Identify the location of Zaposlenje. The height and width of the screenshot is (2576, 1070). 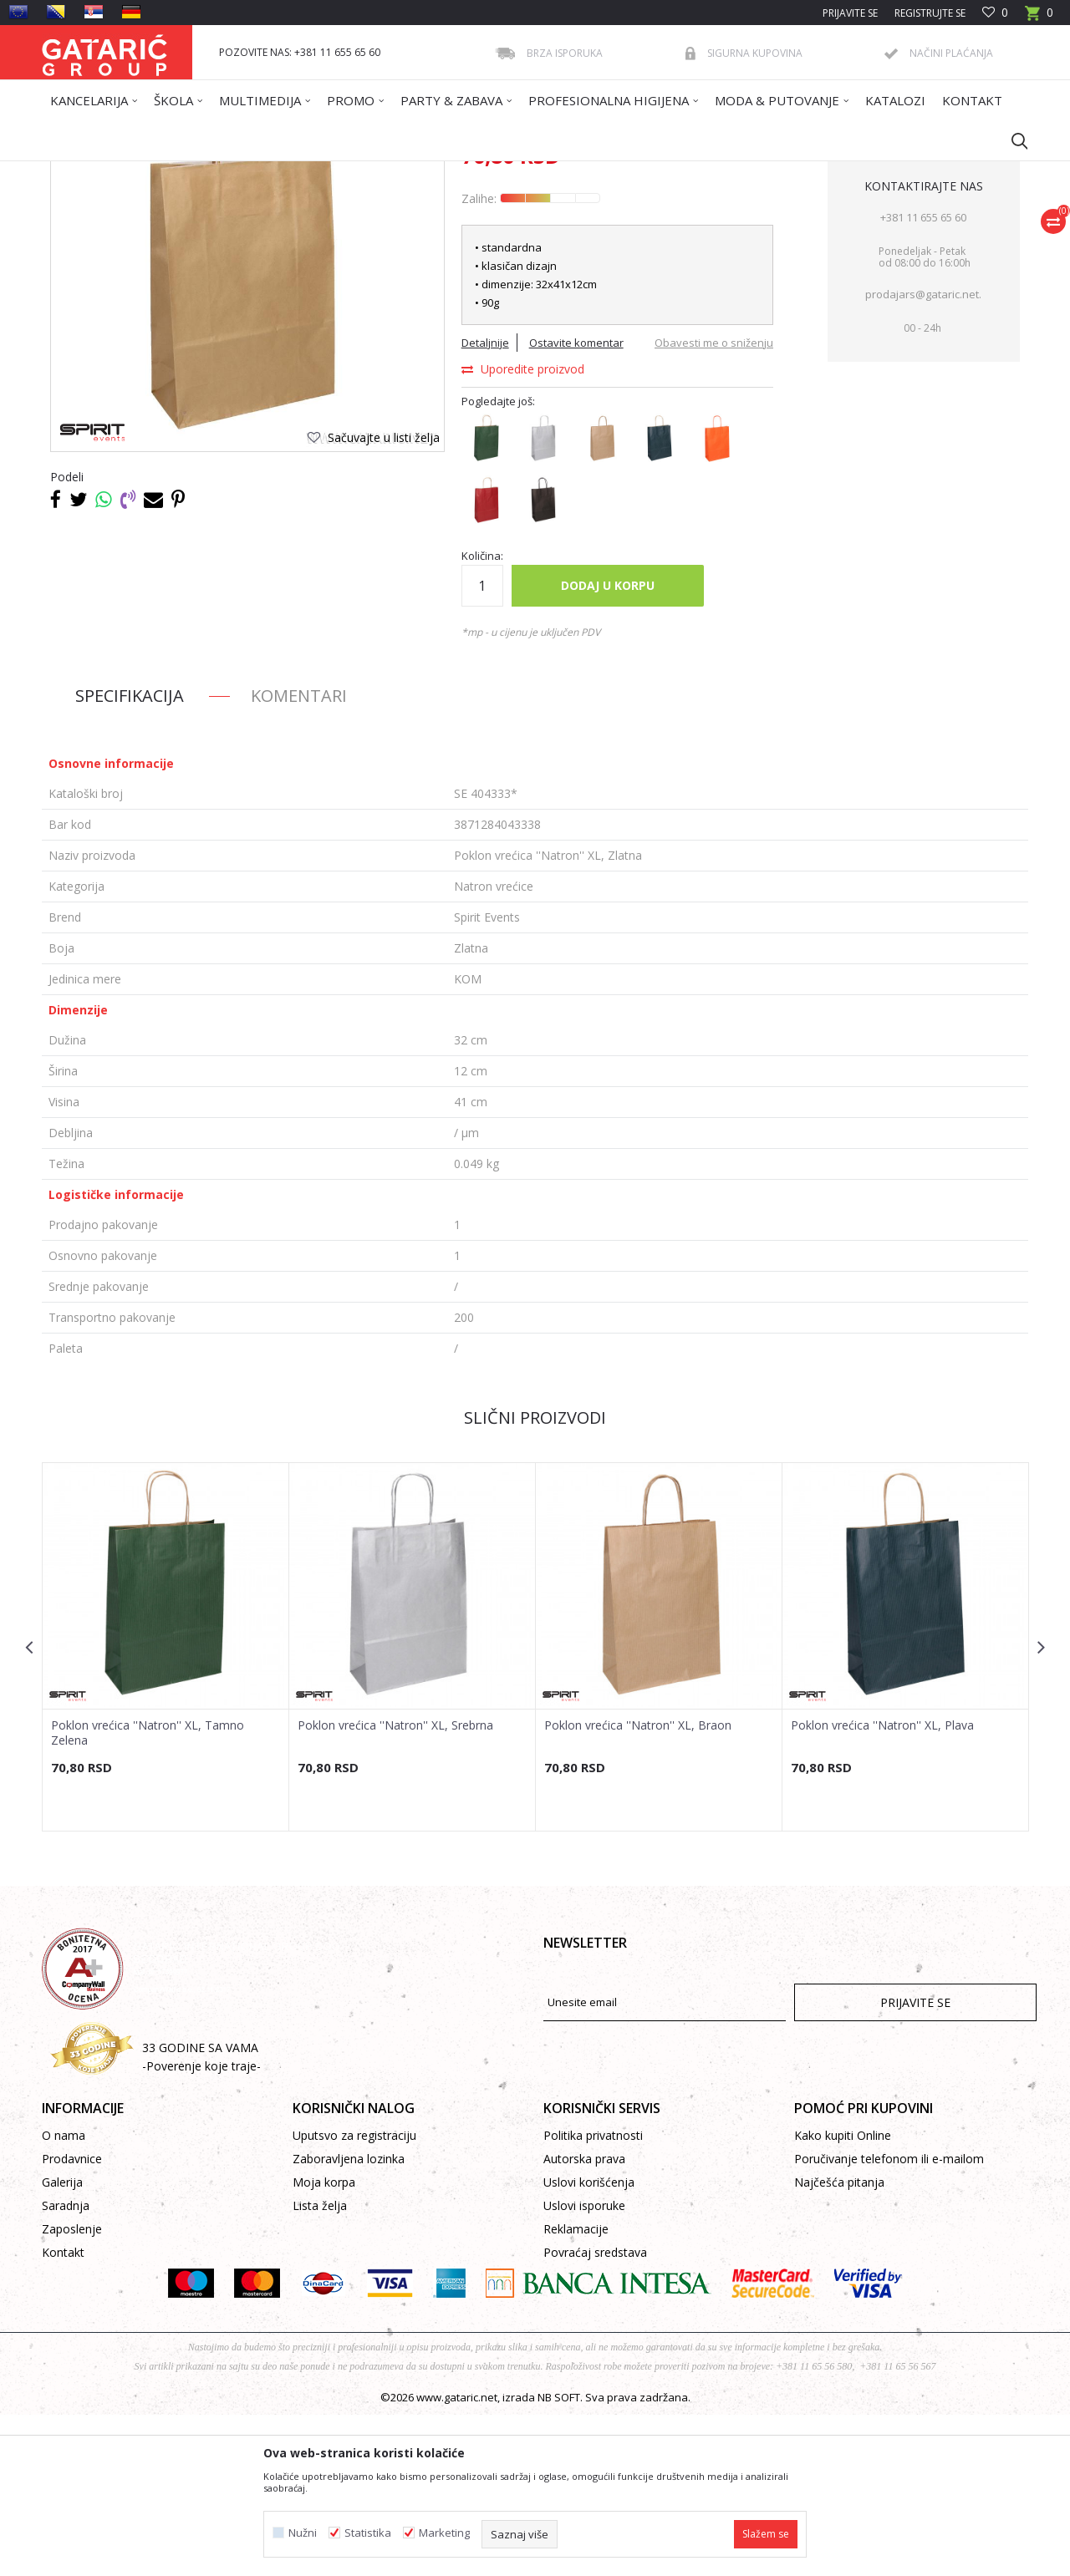
(72, 2390).